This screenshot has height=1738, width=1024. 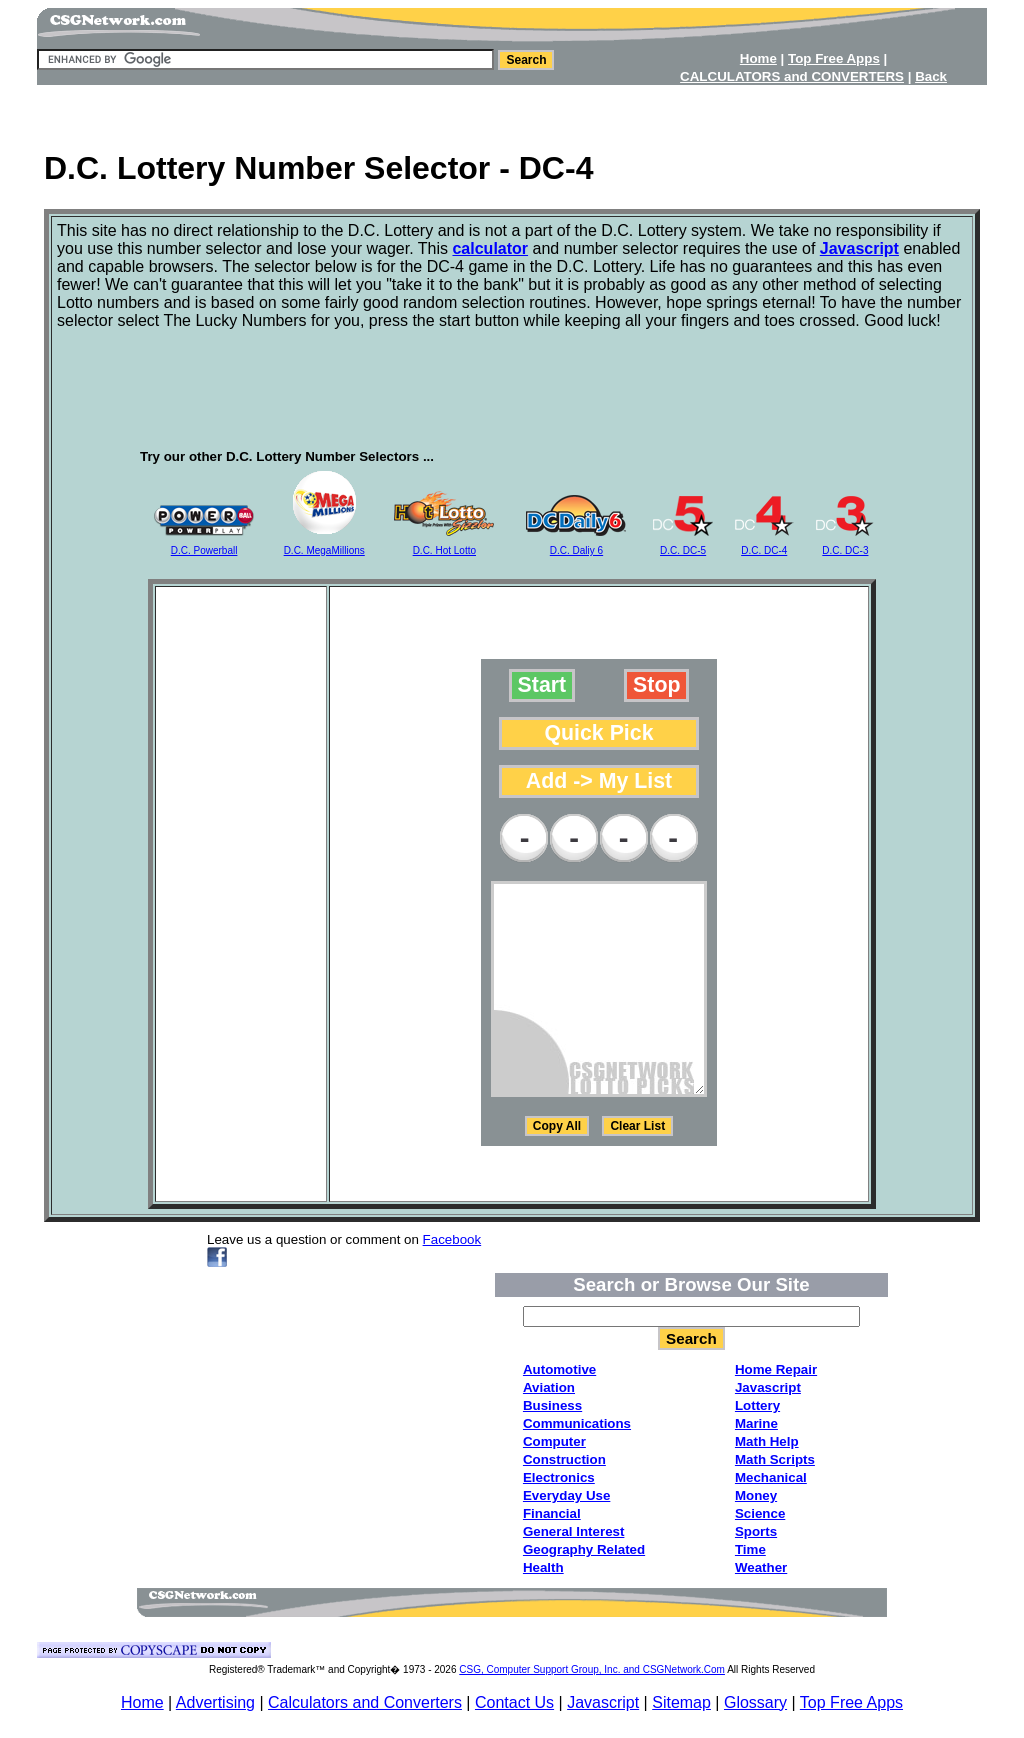 What do you see at coordinates (681, 1702) in the screenshot?
I see `Sitemap` at bounding box center [681, 1702].